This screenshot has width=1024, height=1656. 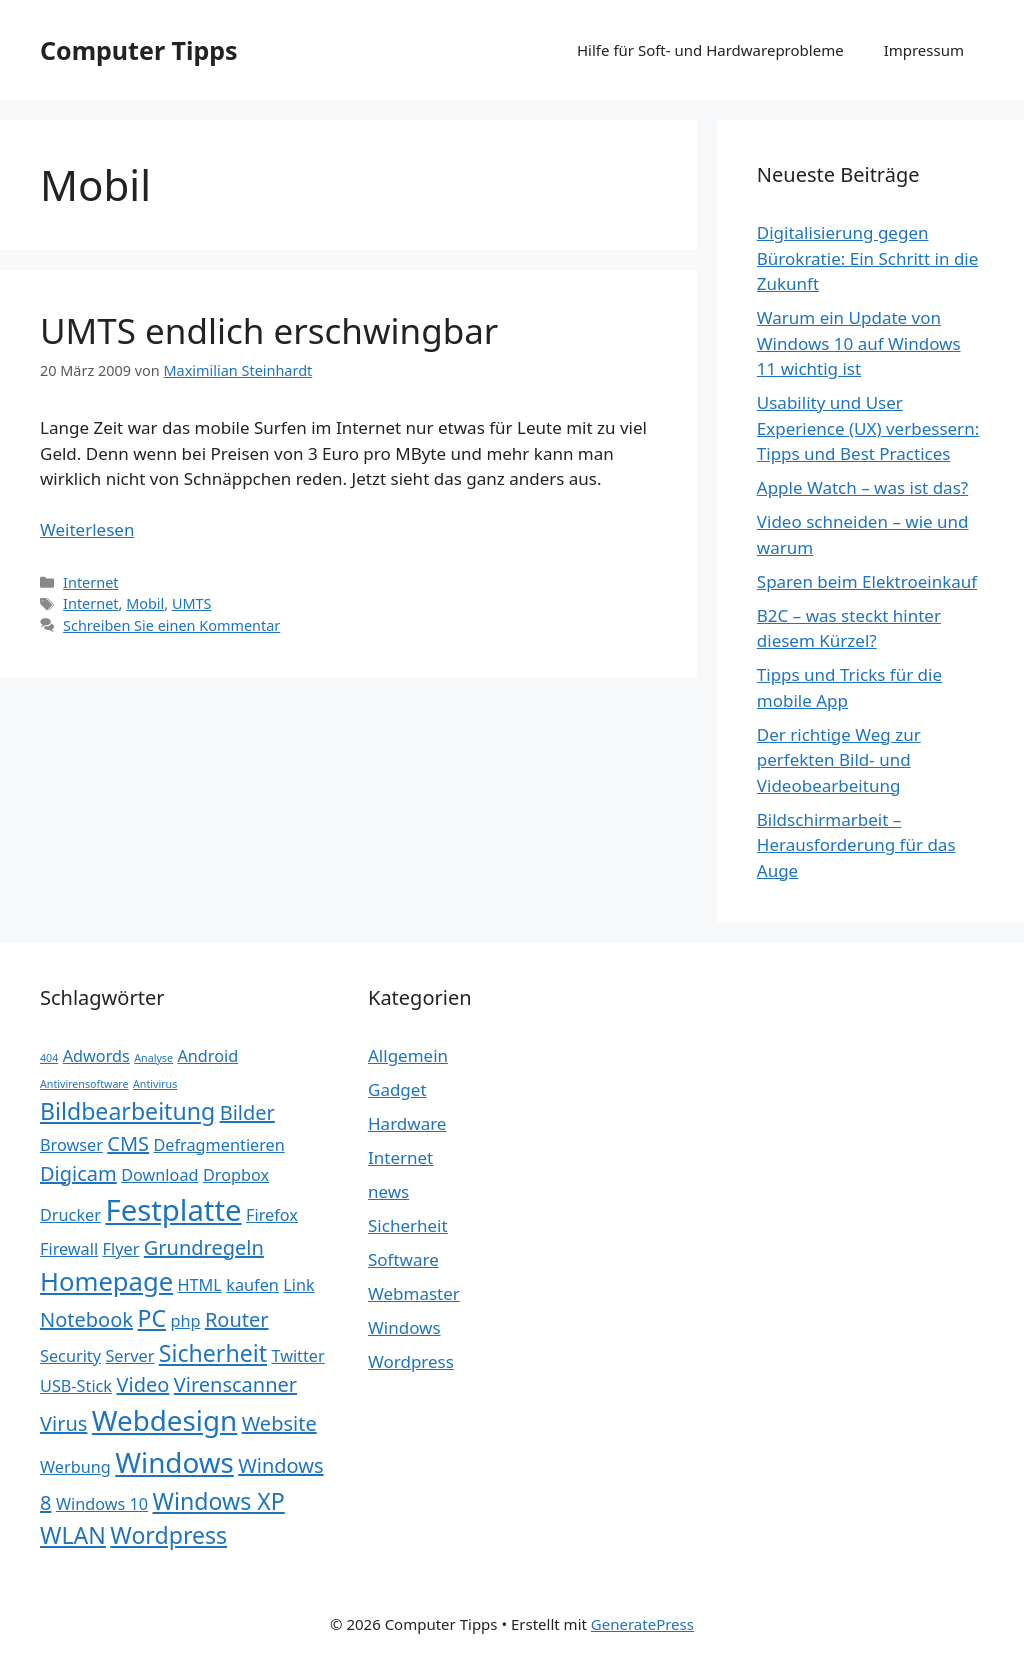 I want to click on Computer Tipps, so click(x=139, y=50).